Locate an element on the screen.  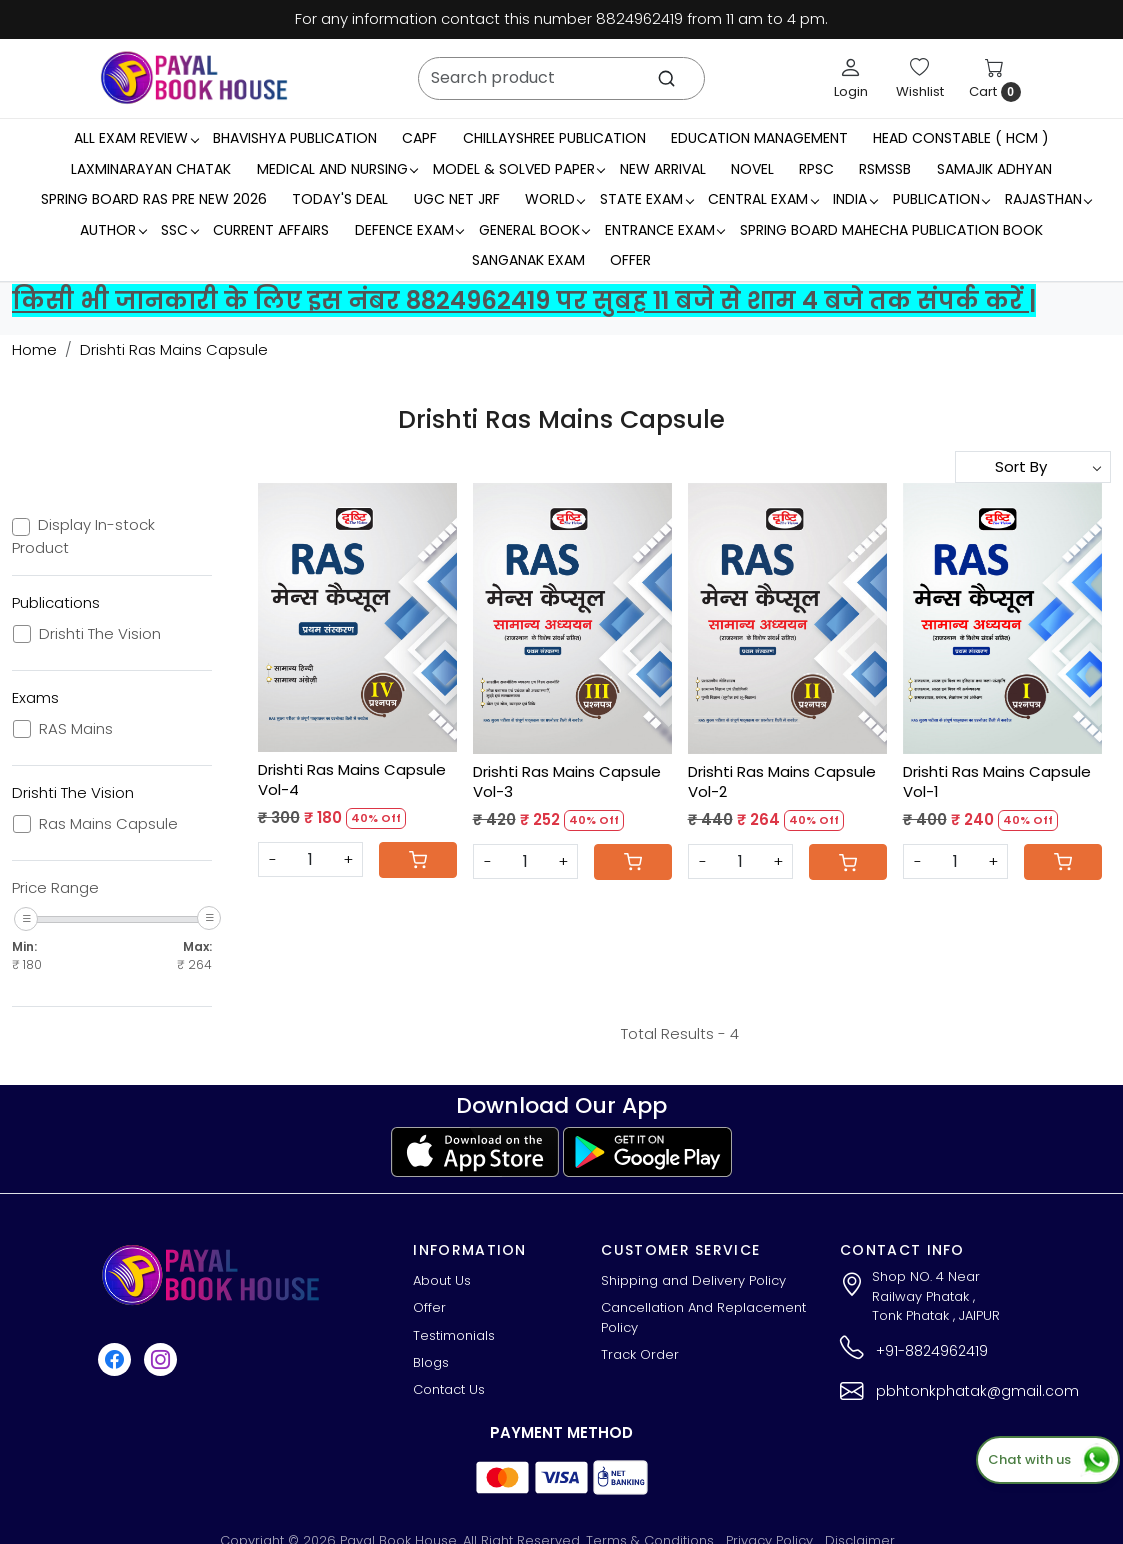
Offer is located at coordinates (630, 260).